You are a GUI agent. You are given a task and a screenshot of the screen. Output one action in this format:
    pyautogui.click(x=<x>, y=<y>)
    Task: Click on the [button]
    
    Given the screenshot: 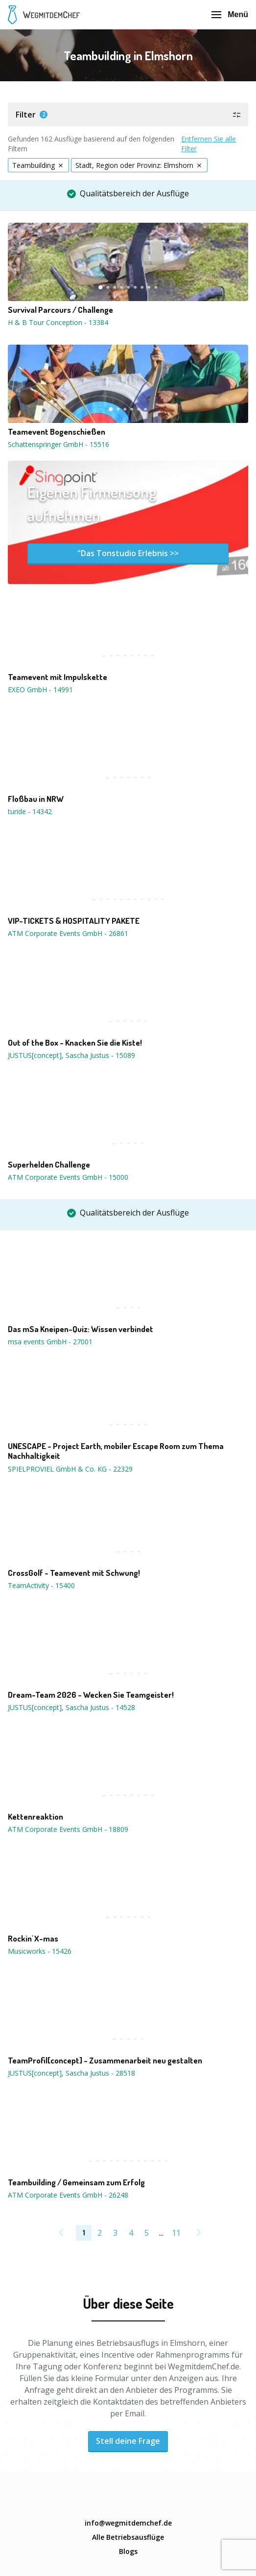 What is the action you would take?
    pyautogui.click(x=128, y=114)
    